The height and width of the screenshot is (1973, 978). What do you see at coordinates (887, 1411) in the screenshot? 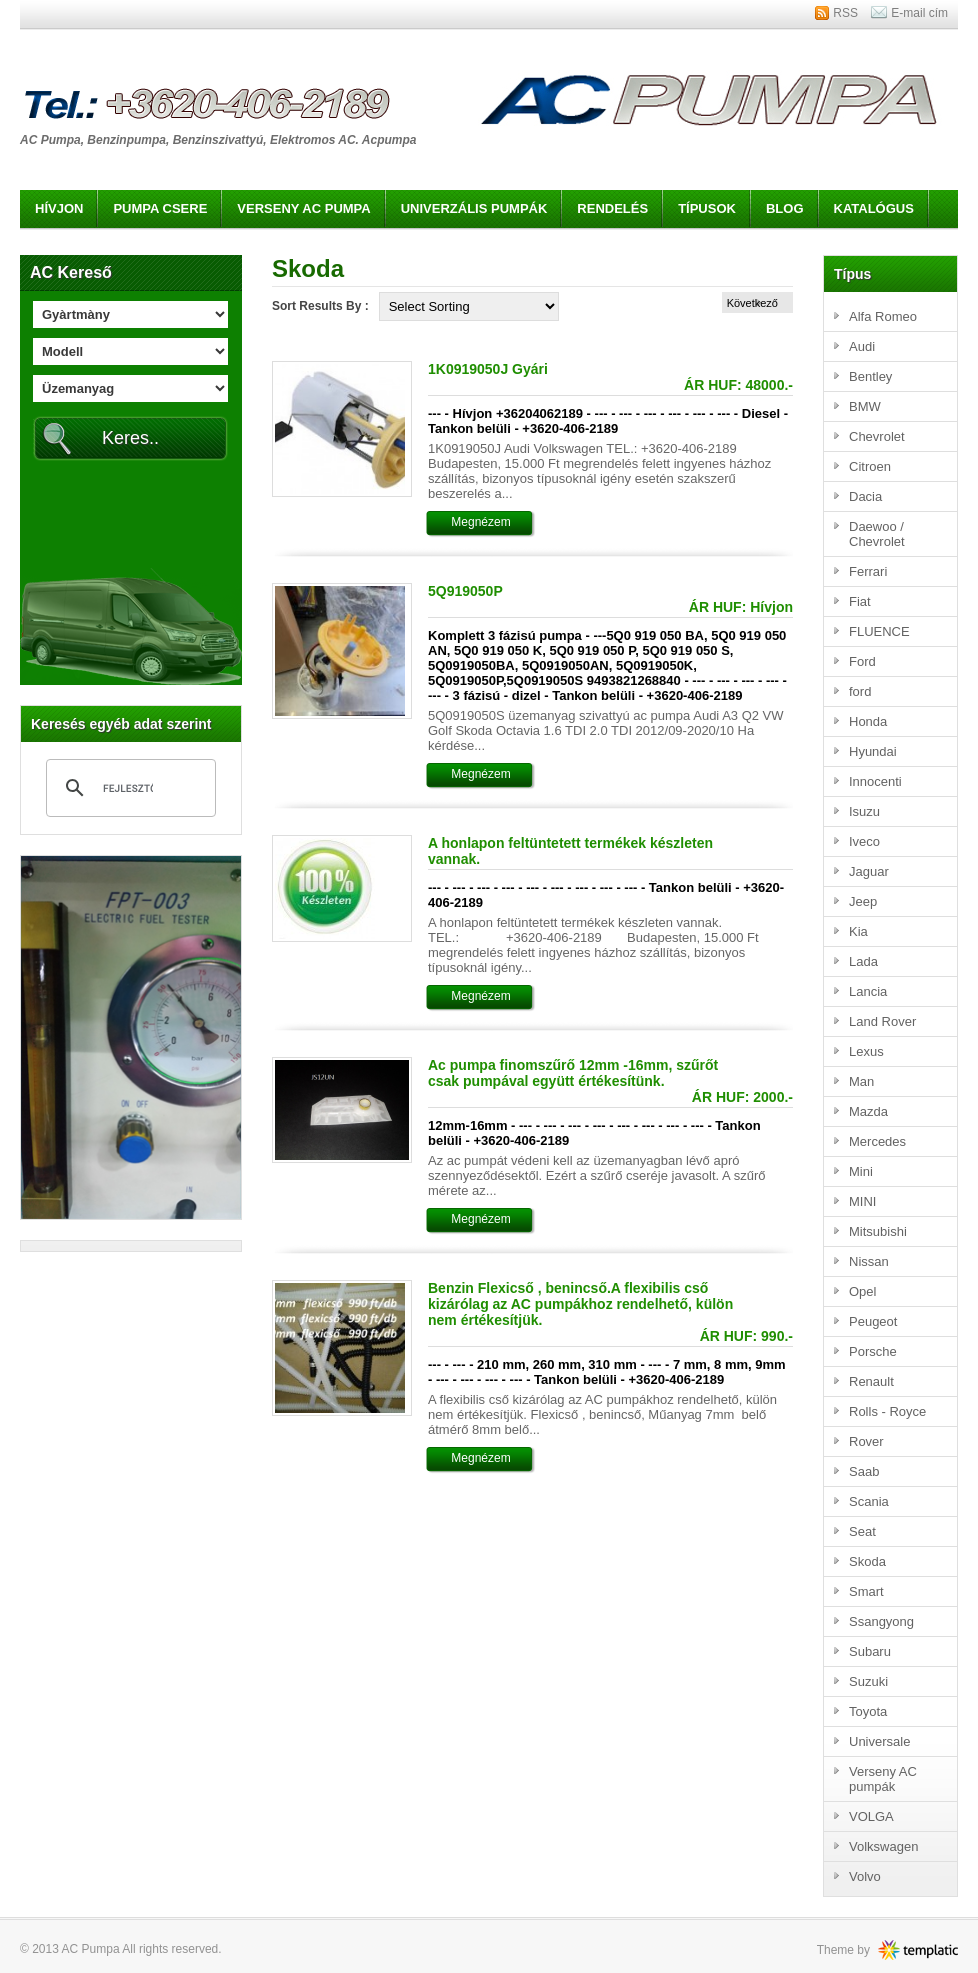
I see `Rolls - Royce` at bounding box center [887, 1411].